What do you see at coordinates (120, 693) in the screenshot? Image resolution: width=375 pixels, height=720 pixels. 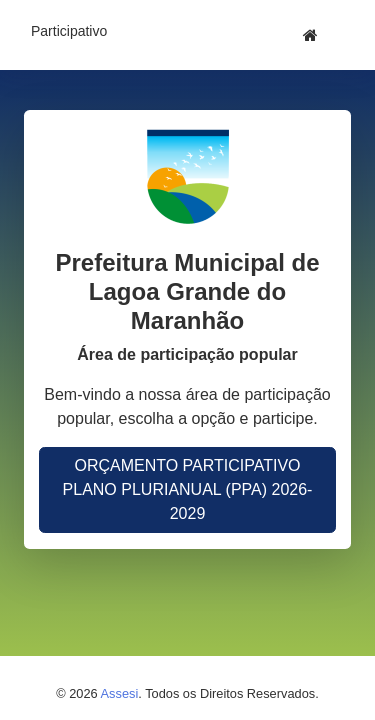 I see `Assesi` at bounding box center [120, 693].